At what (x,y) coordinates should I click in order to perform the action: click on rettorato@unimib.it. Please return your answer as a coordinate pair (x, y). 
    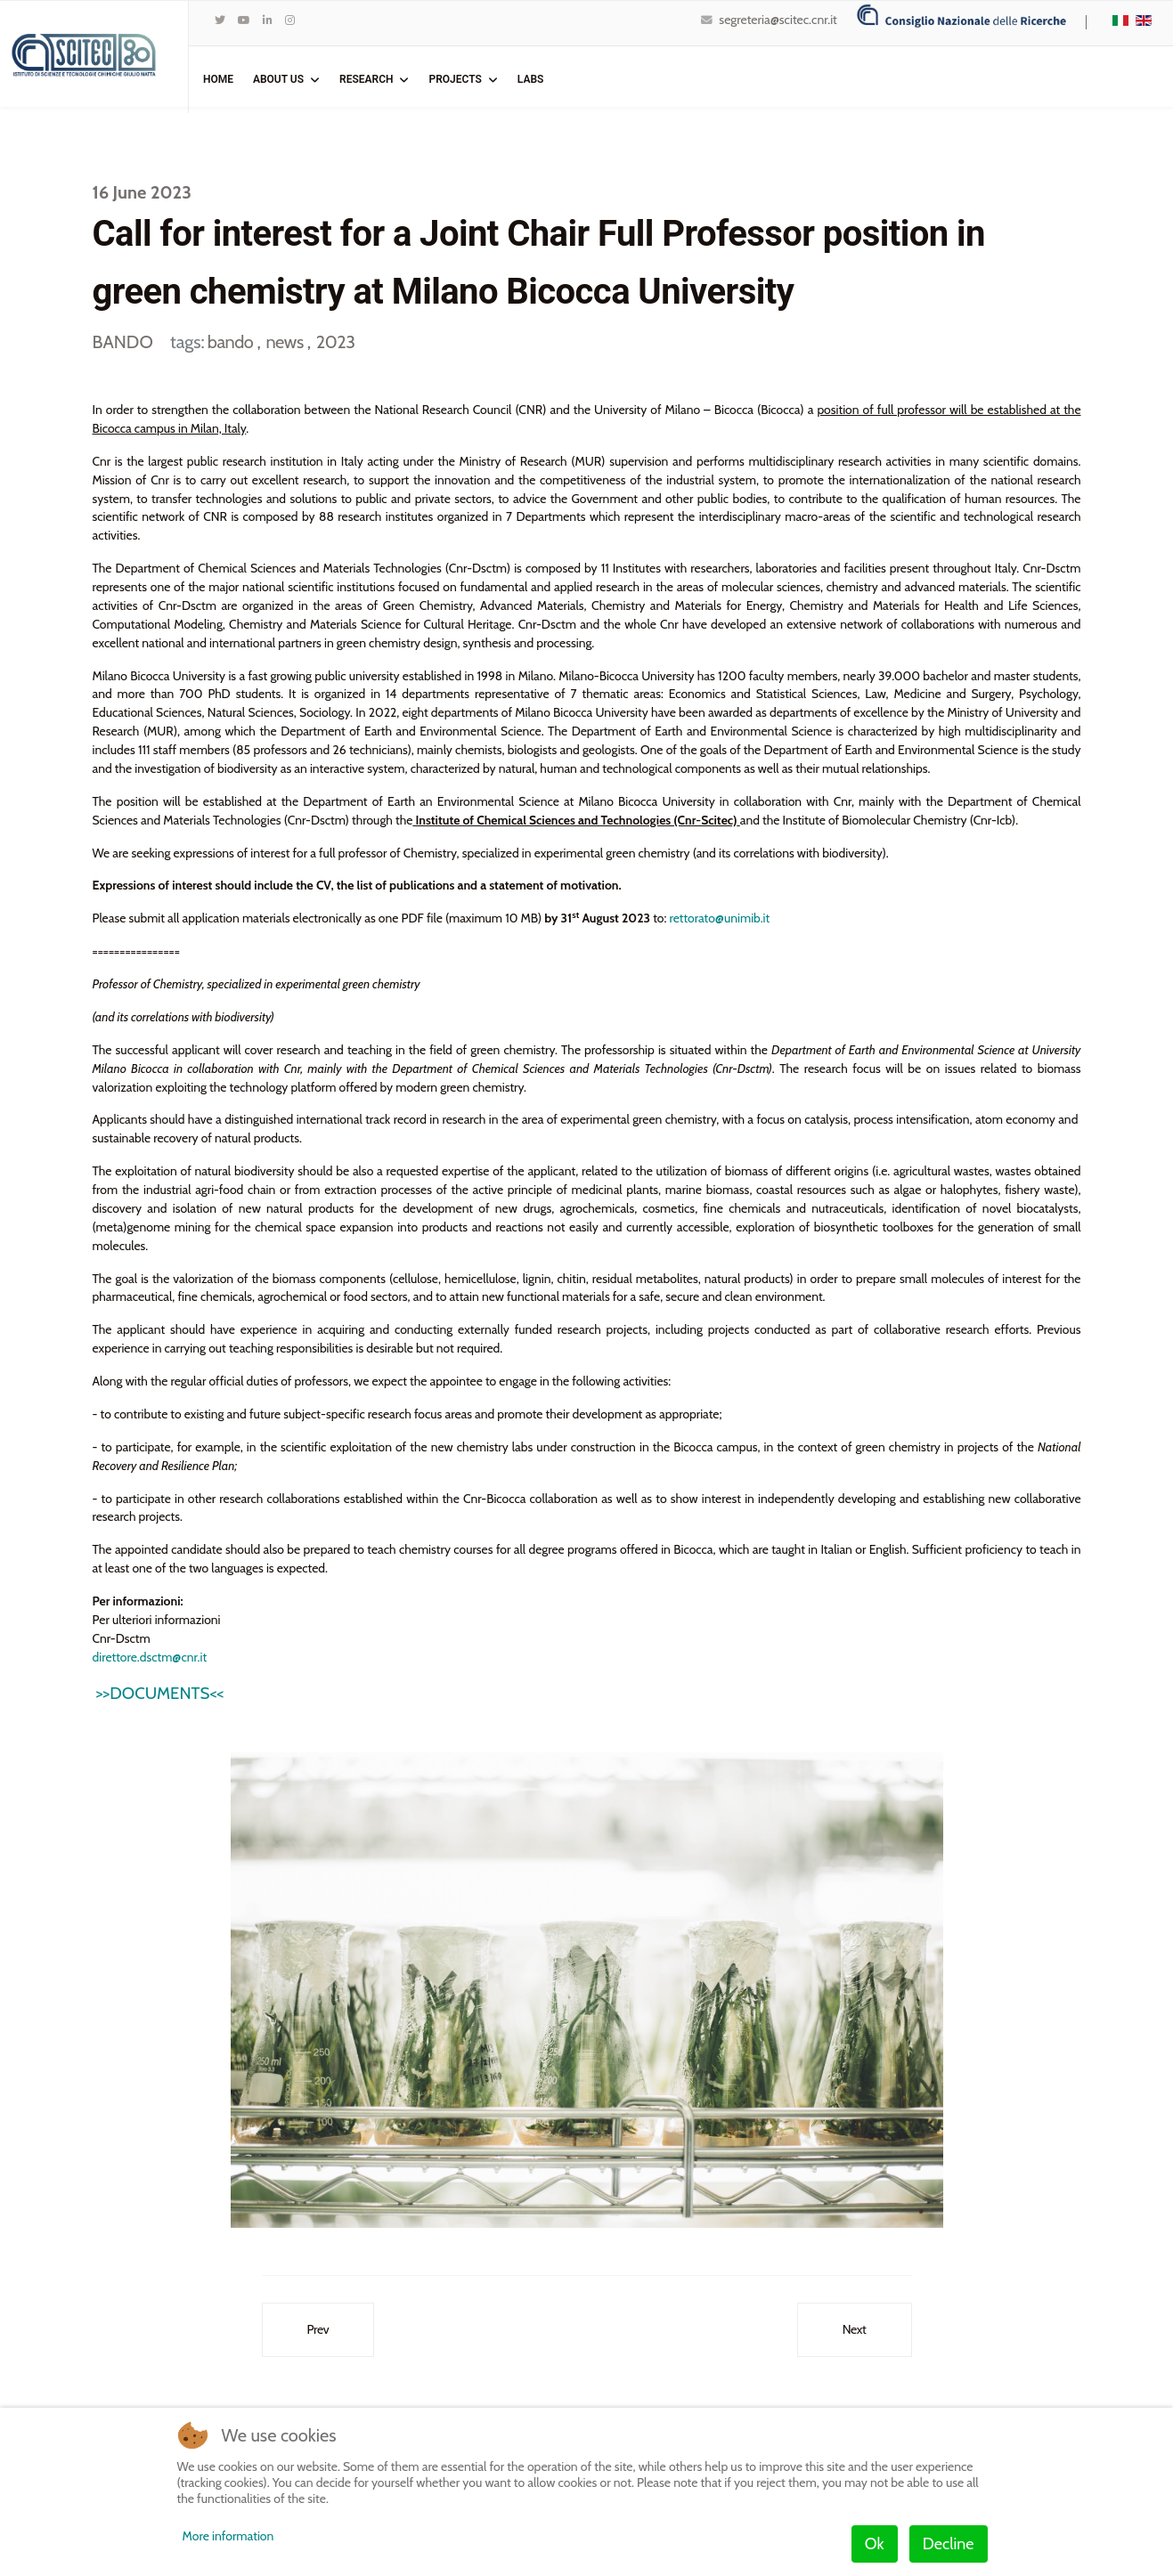
    Looking at the image, I should click on (724, 921).